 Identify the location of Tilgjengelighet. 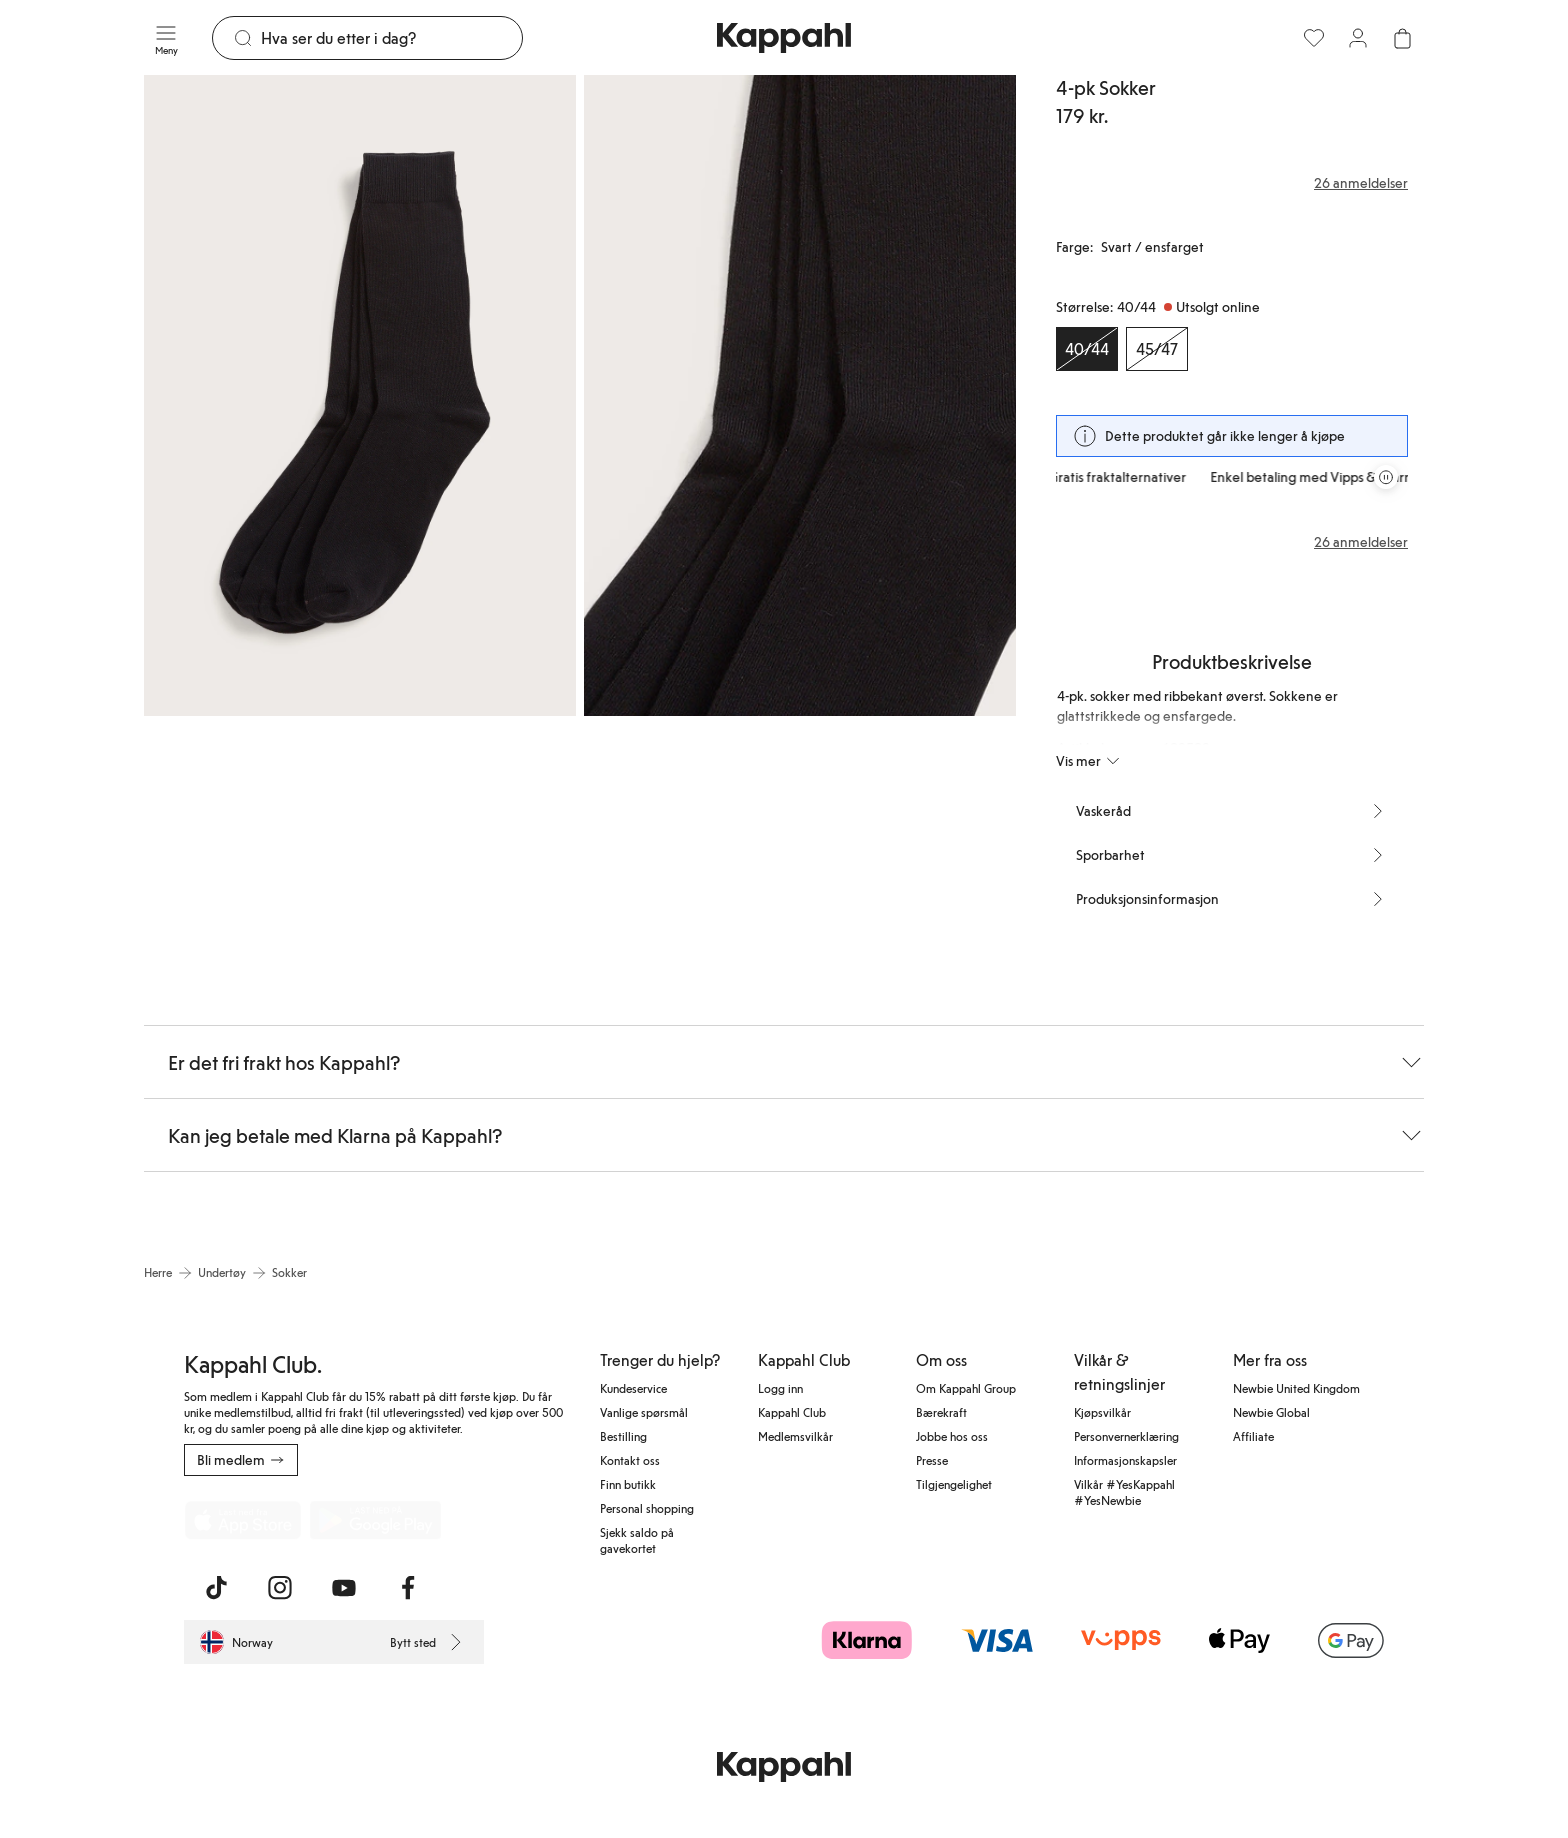
(954, 1484).